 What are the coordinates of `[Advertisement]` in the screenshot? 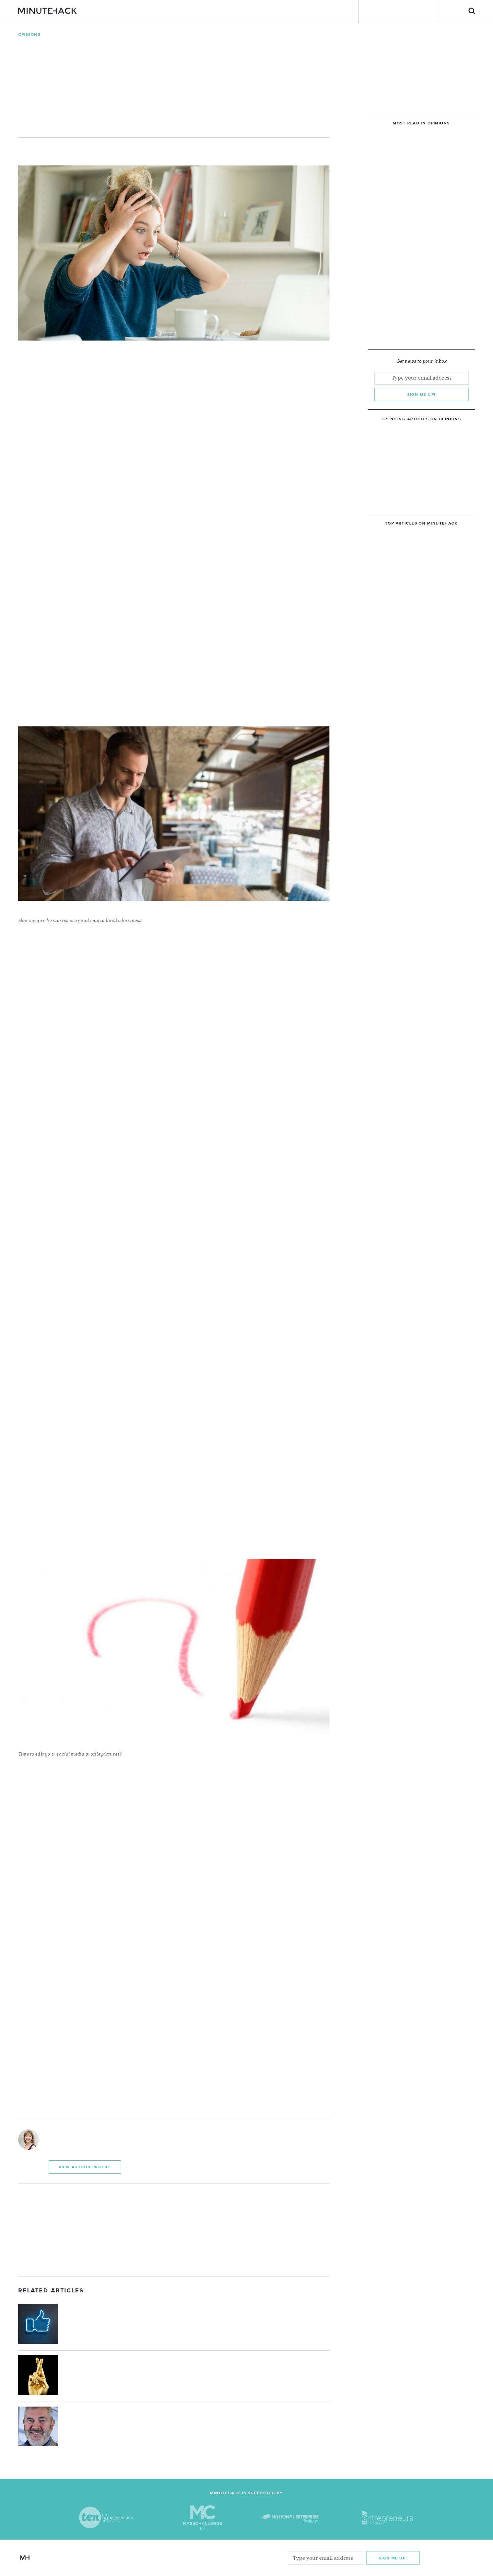 It's located at (173, 2230).